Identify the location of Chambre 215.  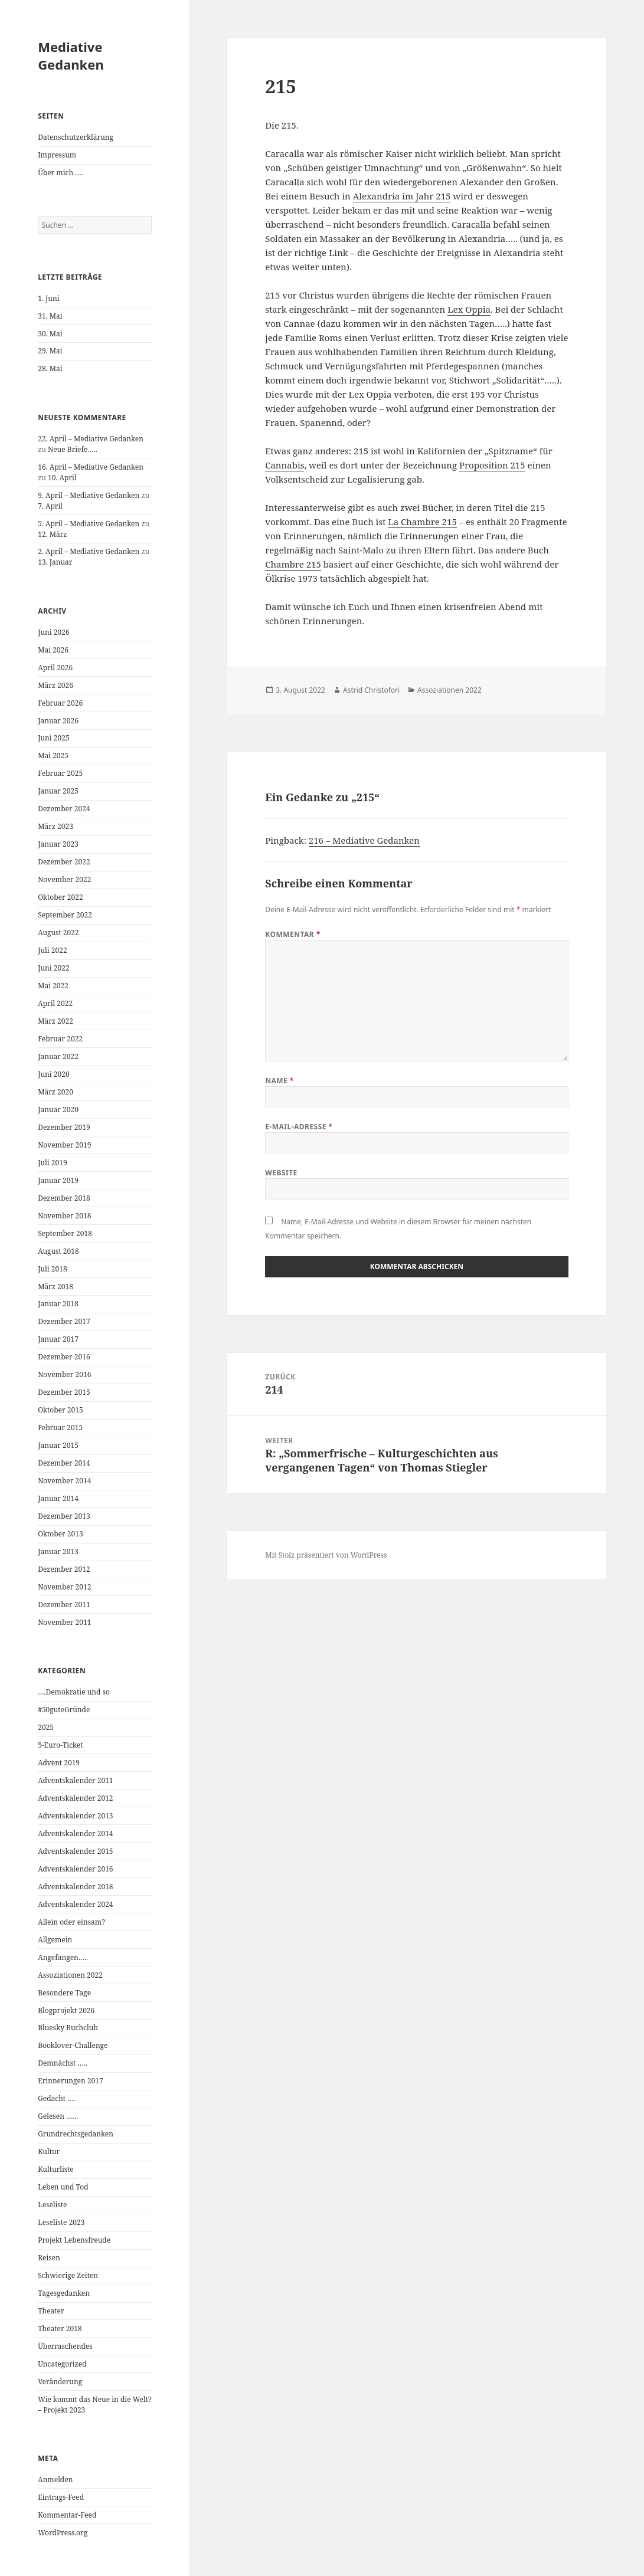
(293, 564).